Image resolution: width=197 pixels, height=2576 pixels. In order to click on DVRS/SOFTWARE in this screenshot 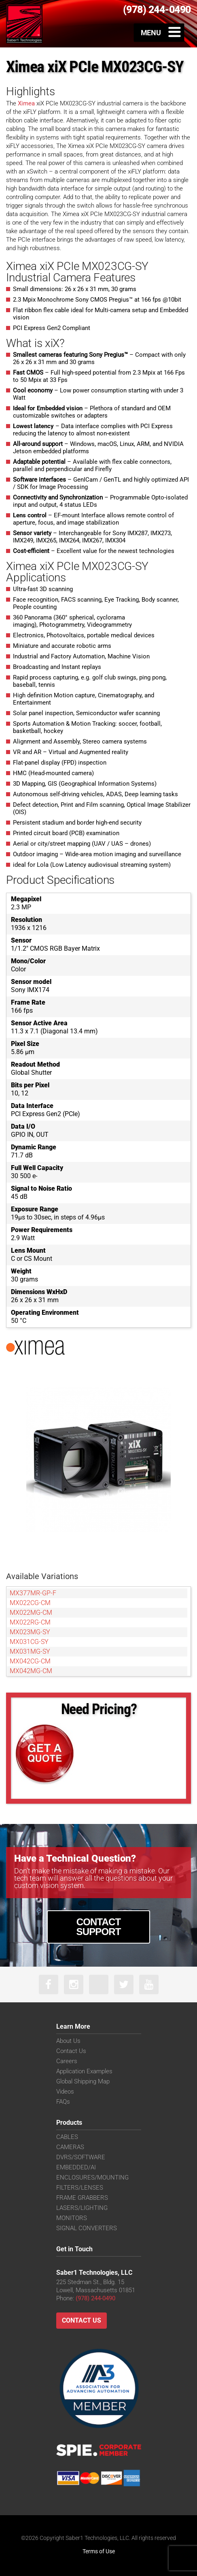, I will do `click(80, 2157)`.